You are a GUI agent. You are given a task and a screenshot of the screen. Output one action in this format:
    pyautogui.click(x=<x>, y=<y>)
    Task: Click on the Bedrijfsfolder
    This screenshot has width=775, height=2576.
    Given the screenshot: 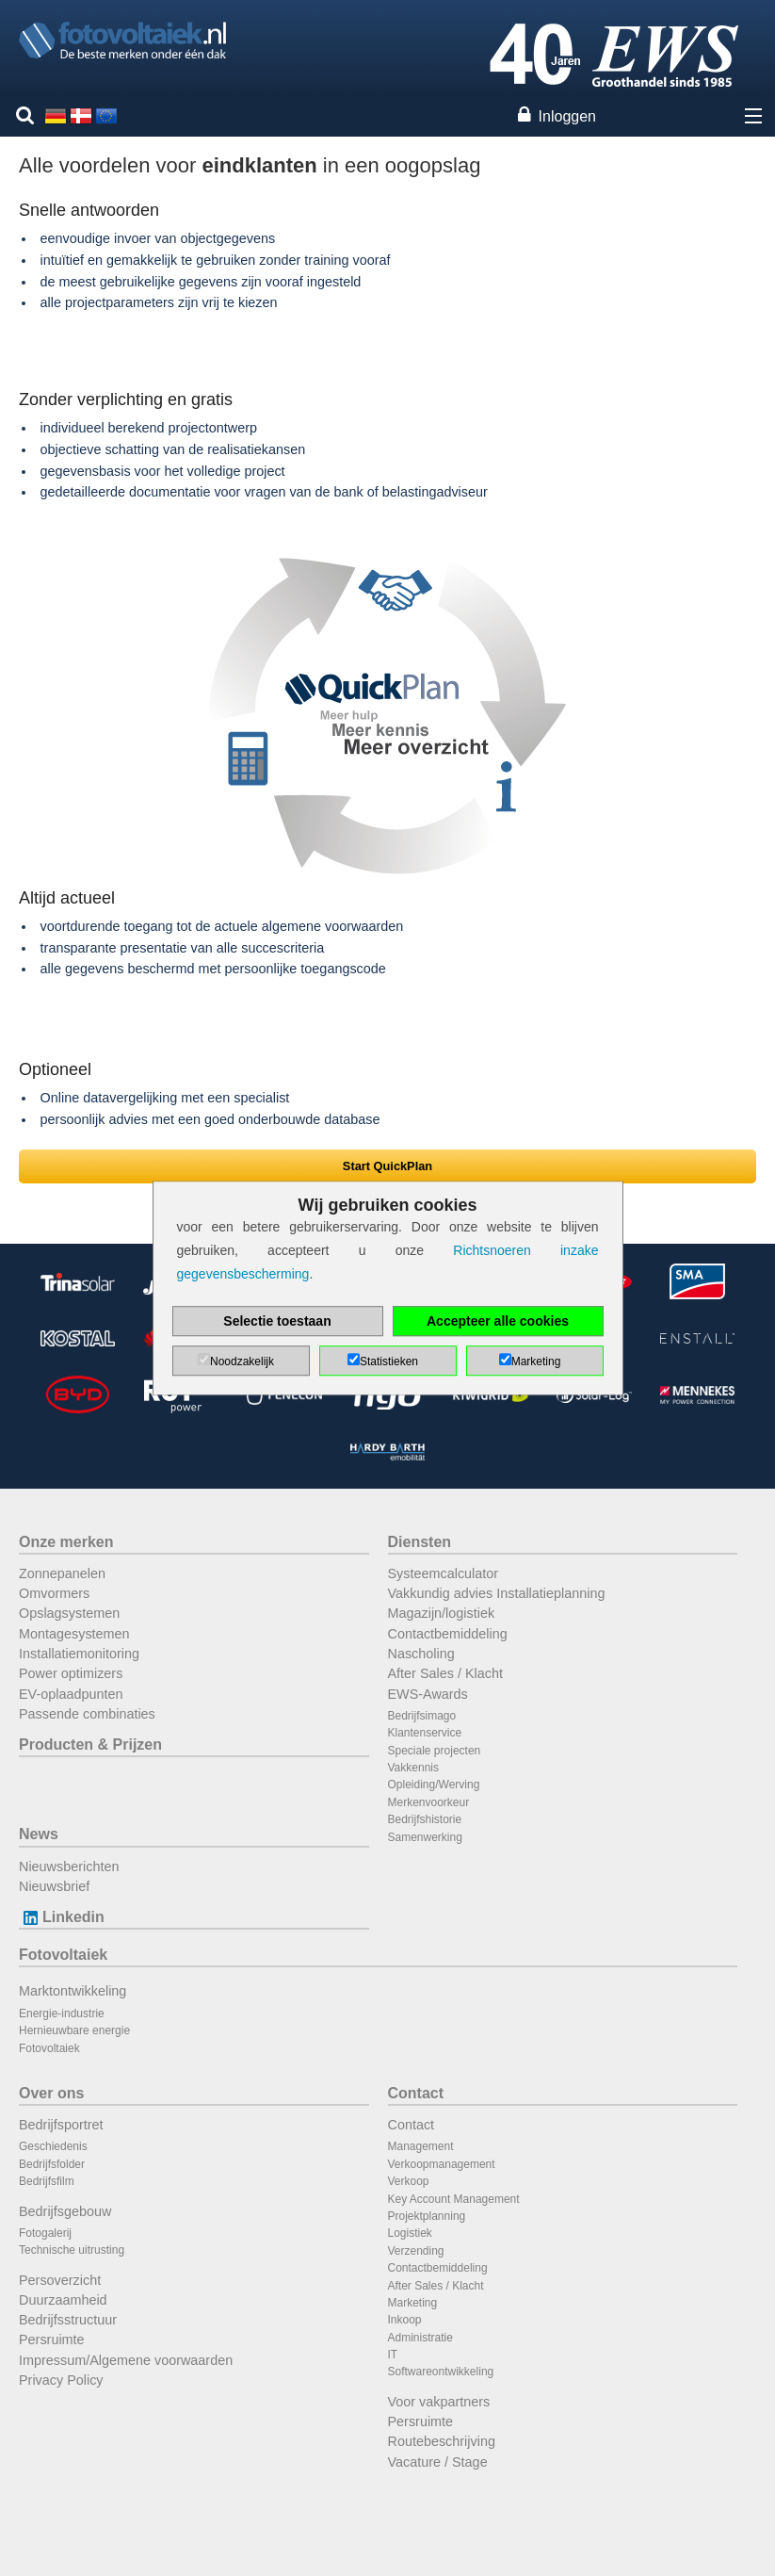 What is the action you would take?
    pyautogui.click(x=52, y=2164)
    